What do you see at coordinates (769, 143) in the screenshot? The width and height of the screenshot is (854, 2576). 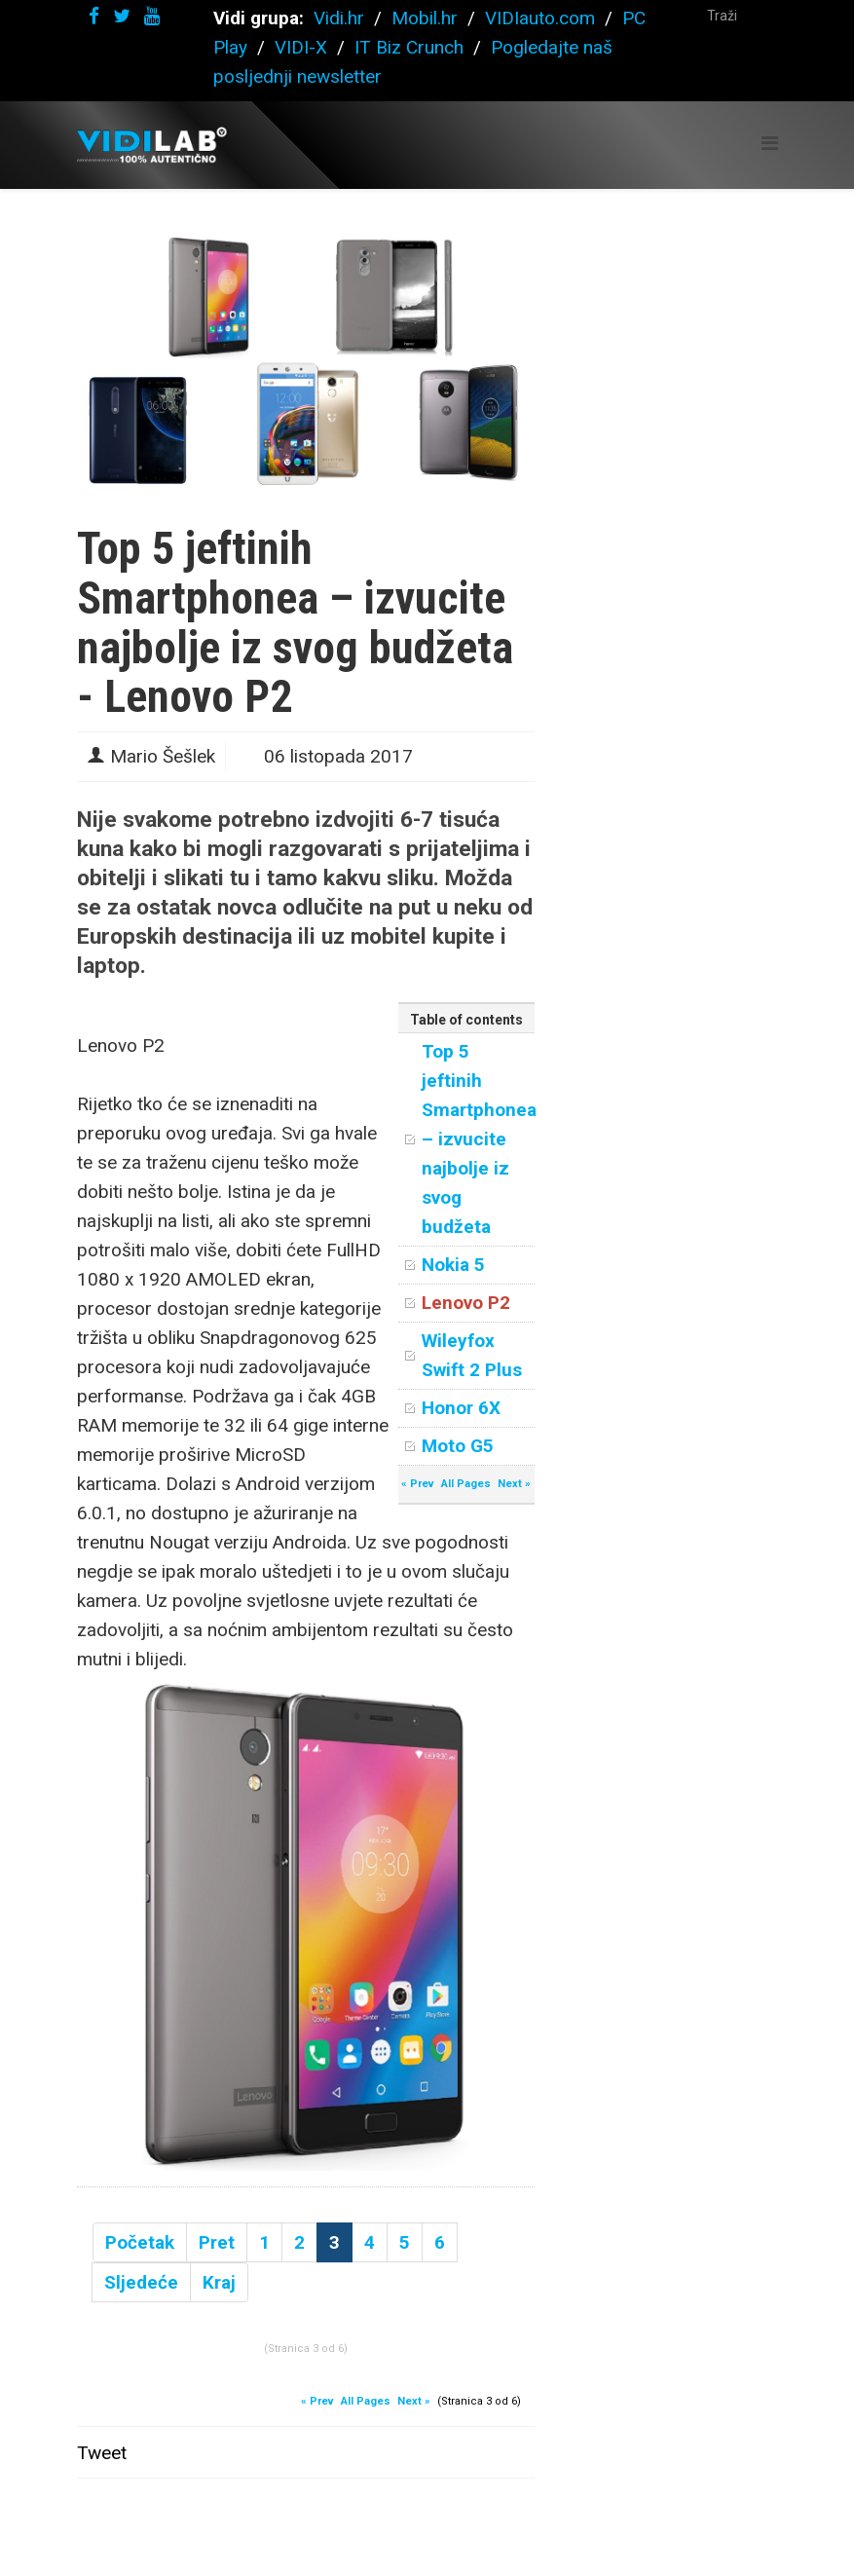 I see `[Helix Megamenu Options]` at bounding box center [769, 143].